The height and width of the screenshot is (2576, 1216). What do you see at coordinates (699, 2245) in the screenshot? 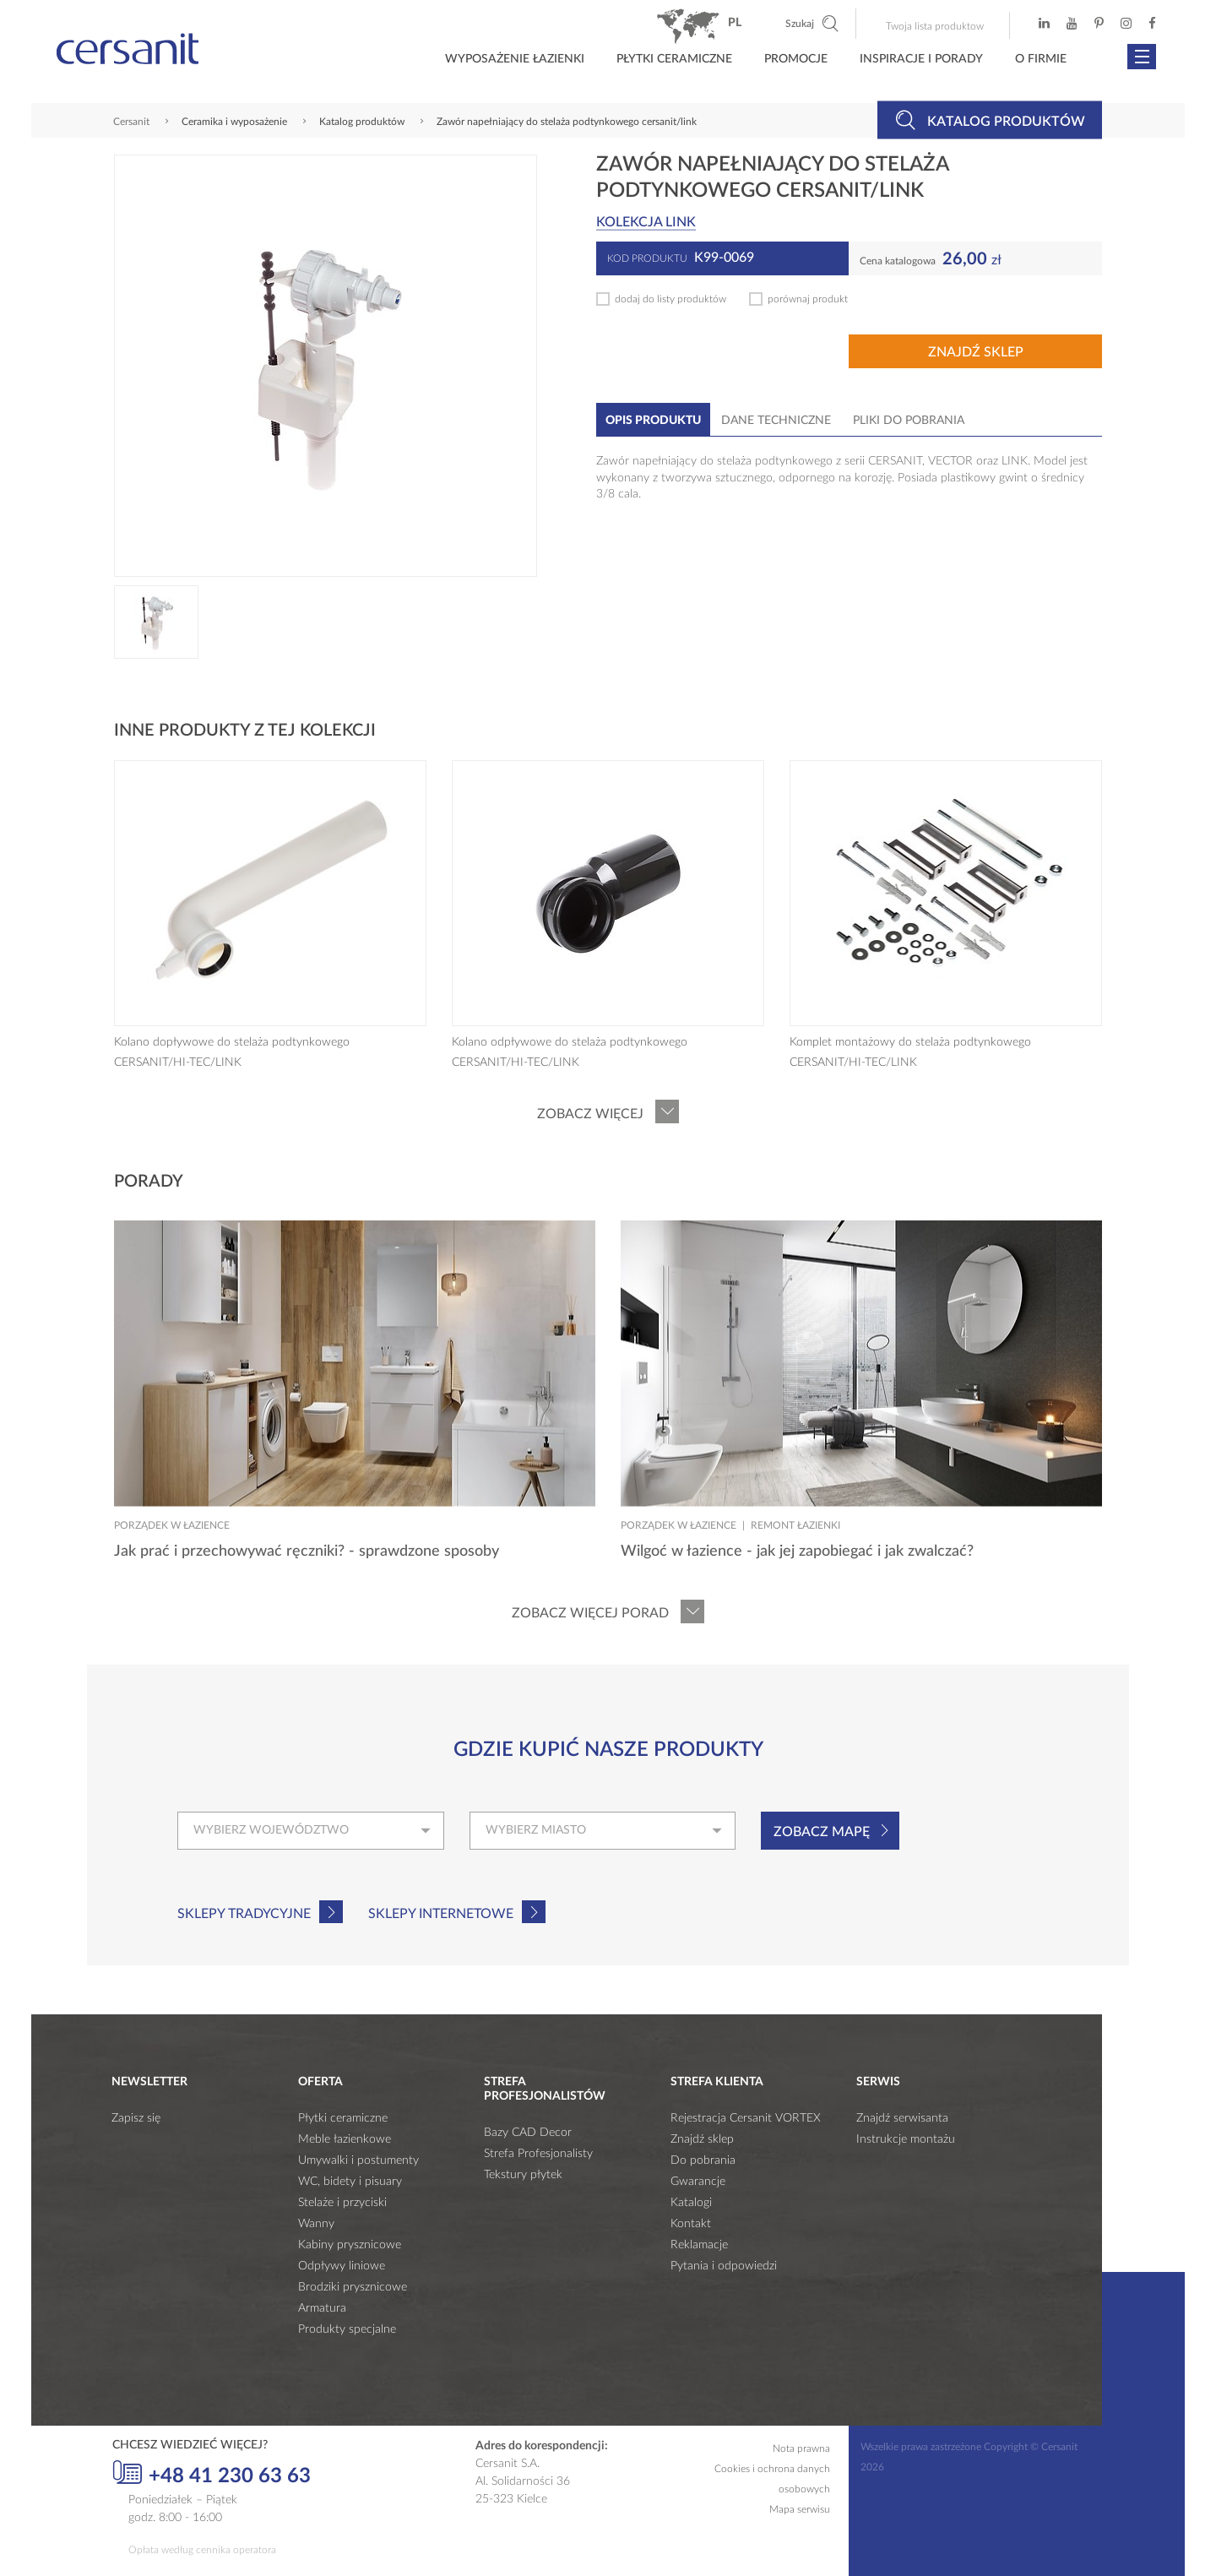
I see `Reklamacje` at bounding box center [699, 2245].